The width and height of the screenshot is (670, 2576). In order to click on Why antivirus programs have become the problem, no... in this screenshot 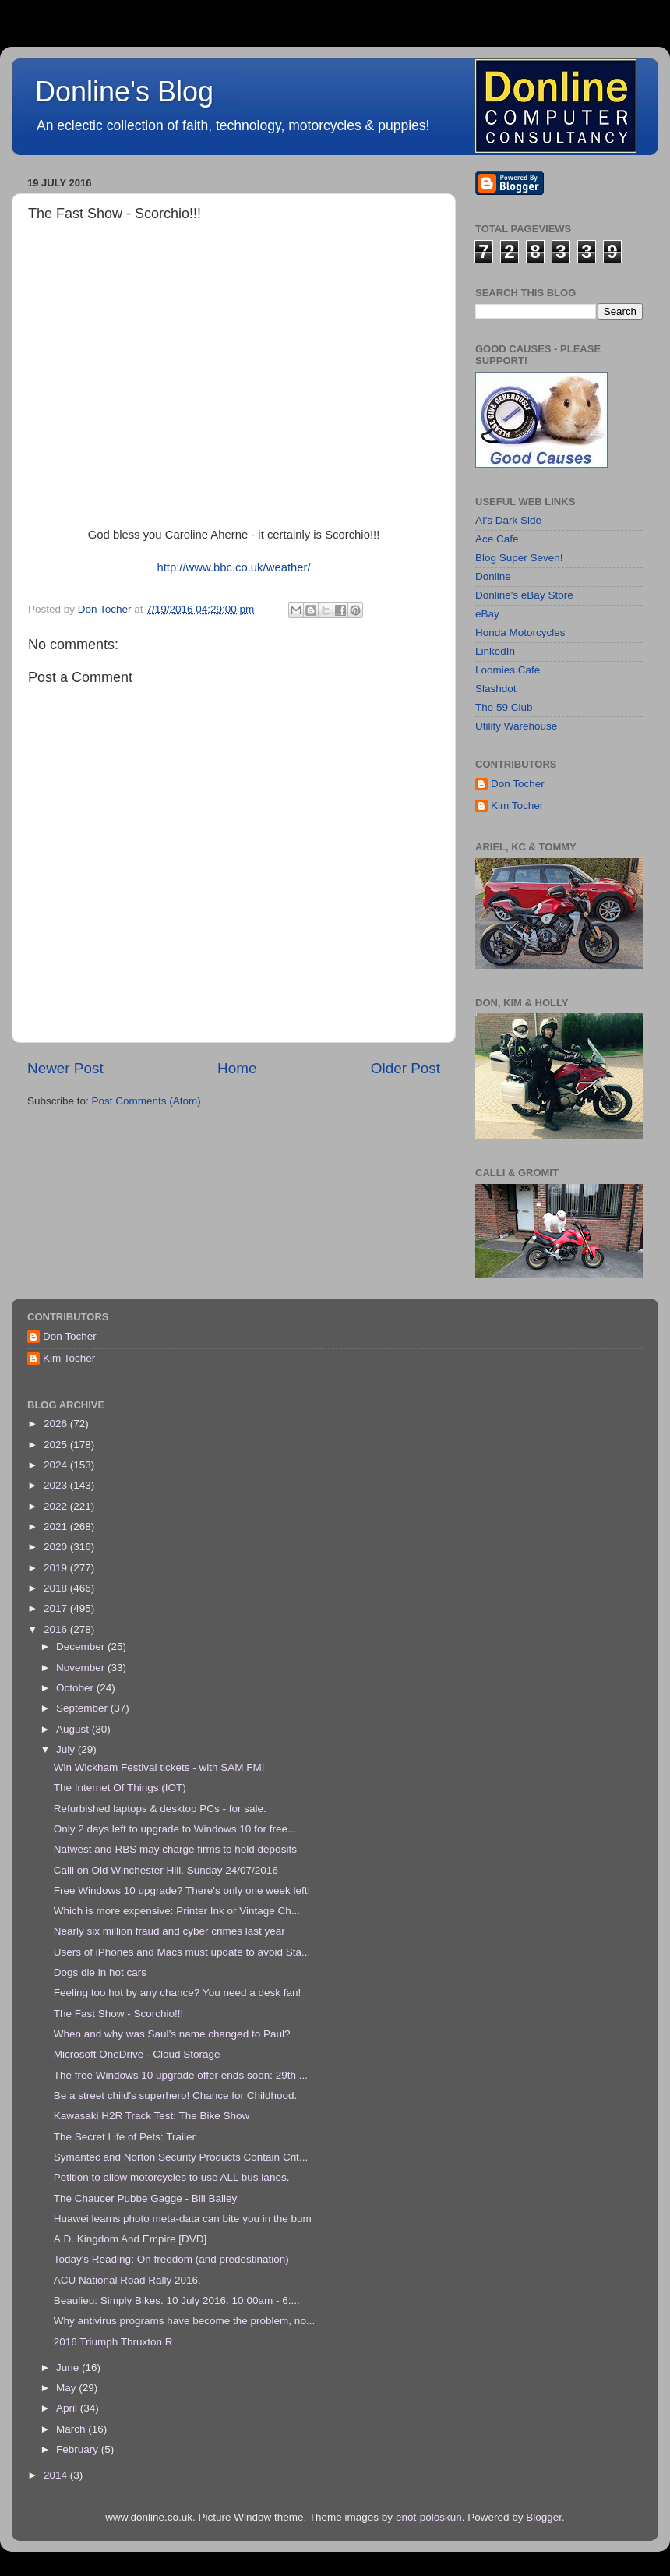, I will do `click(184, 2321)`.